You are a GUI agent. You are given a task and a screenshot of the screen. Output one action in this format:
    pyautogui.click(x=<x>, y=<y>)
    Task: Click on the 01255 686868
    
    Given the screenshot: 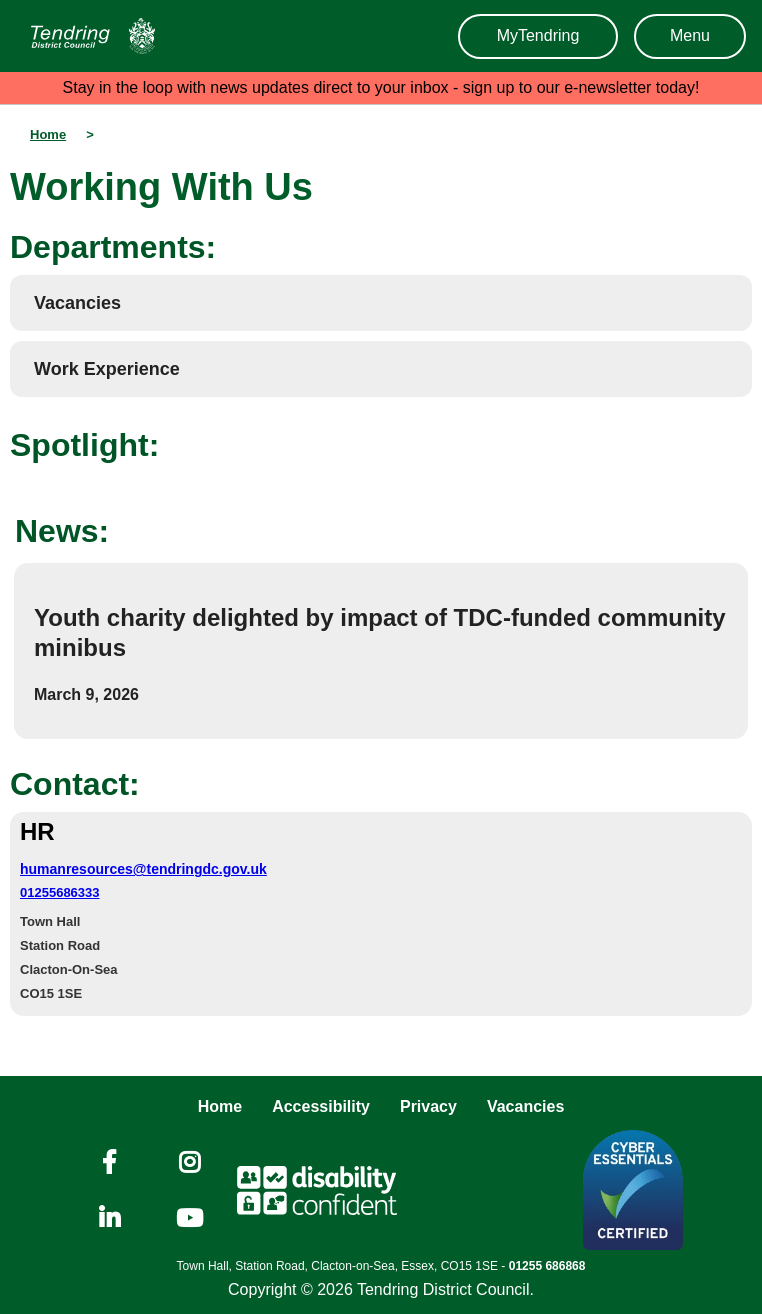 What is the action you would take?
    pyautogui.click(x=547, y=1266)
    